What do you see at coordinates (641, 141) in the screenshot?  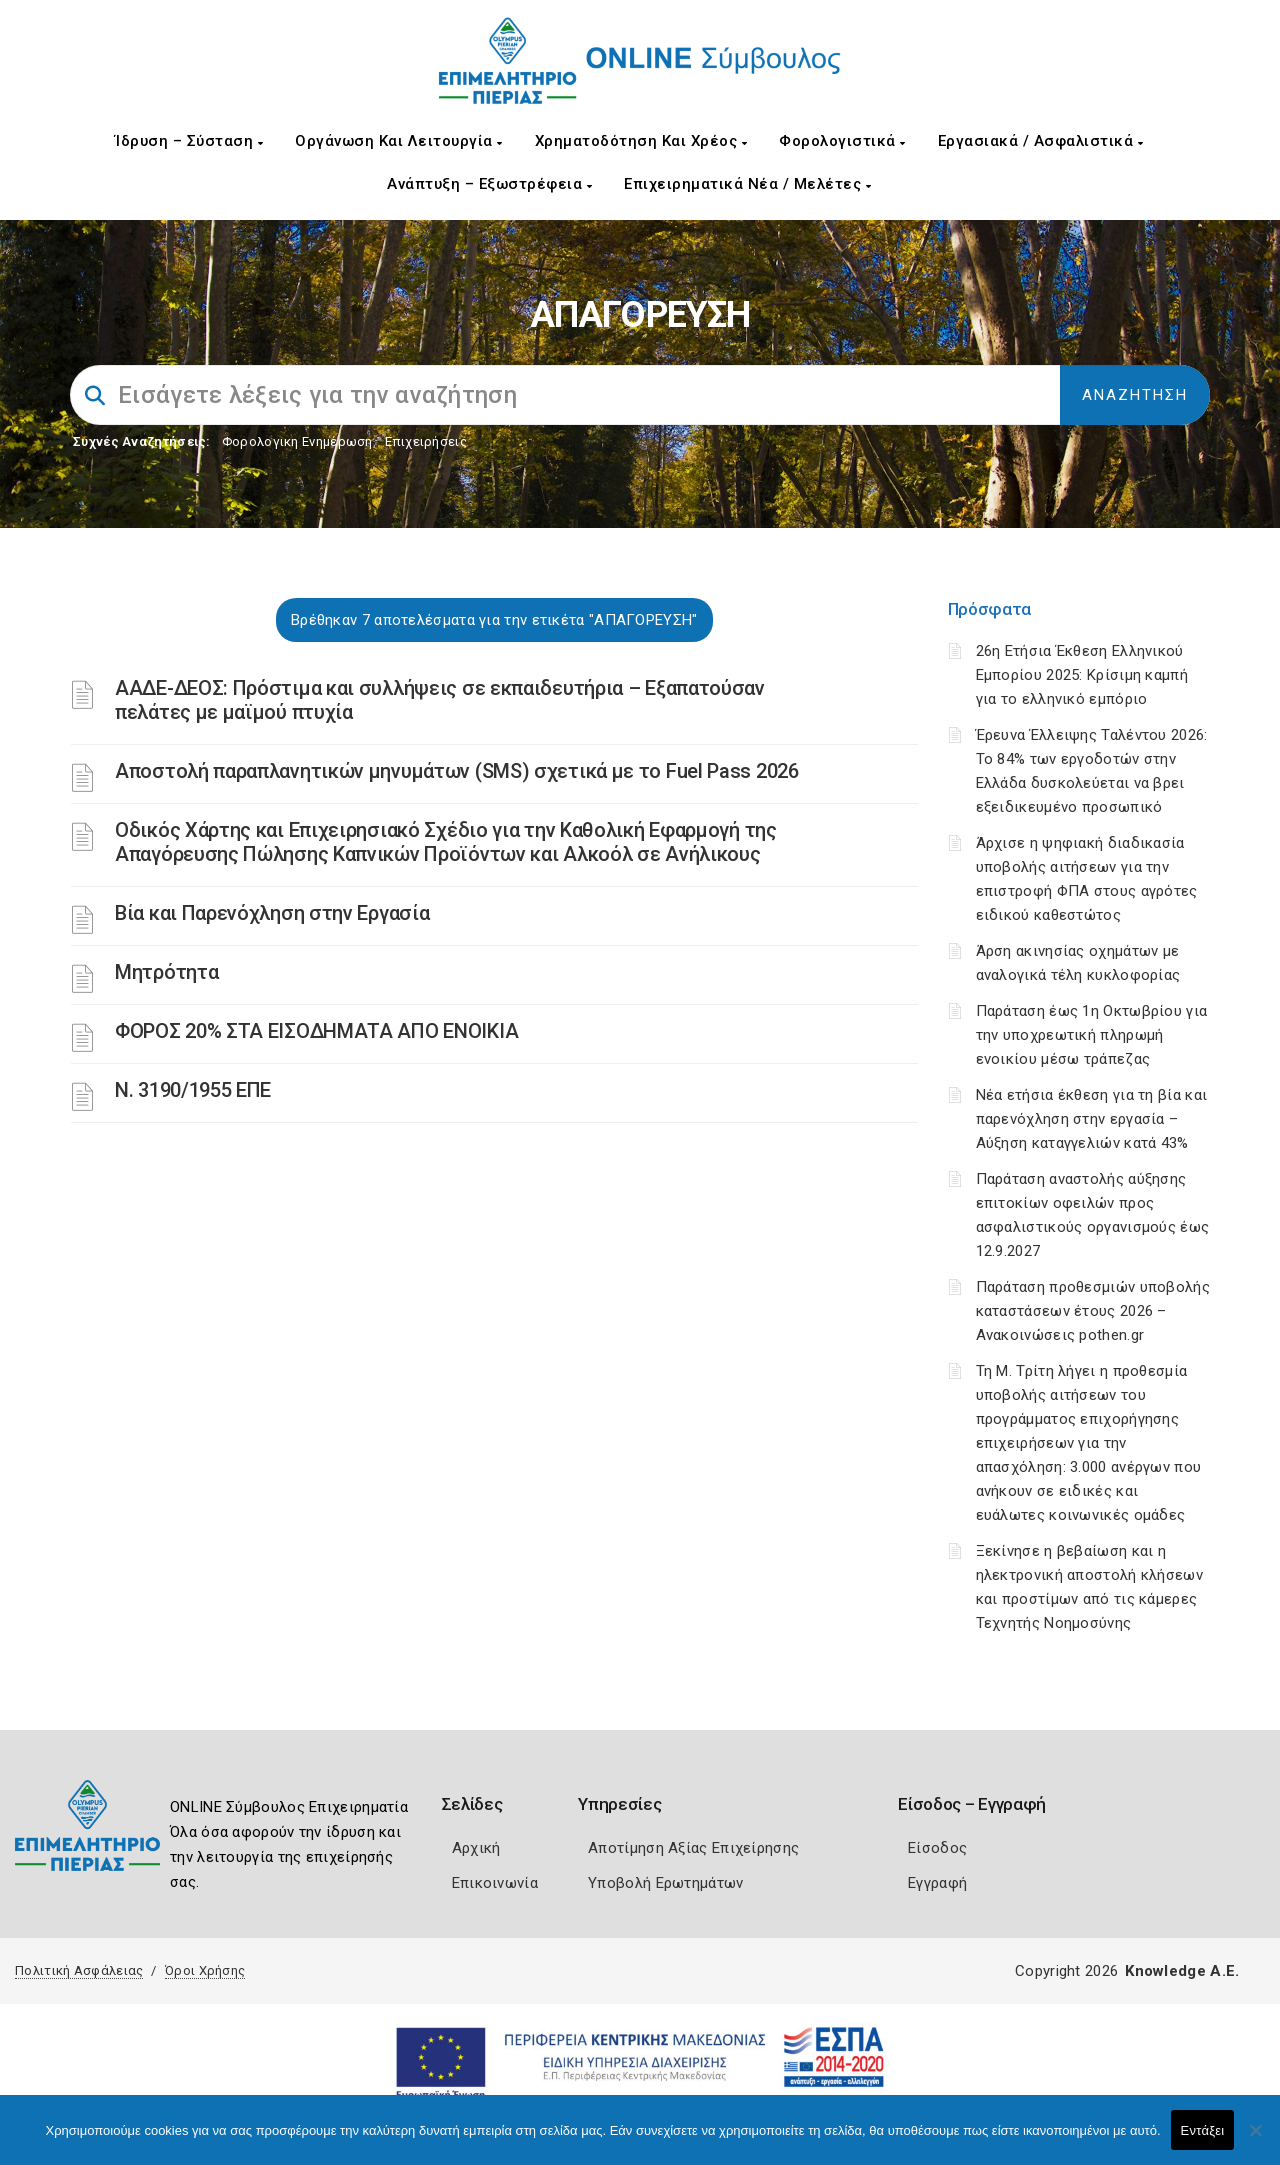 I see `Χρηματοδότηση και Χρέος` at bounding box center [641, 141].